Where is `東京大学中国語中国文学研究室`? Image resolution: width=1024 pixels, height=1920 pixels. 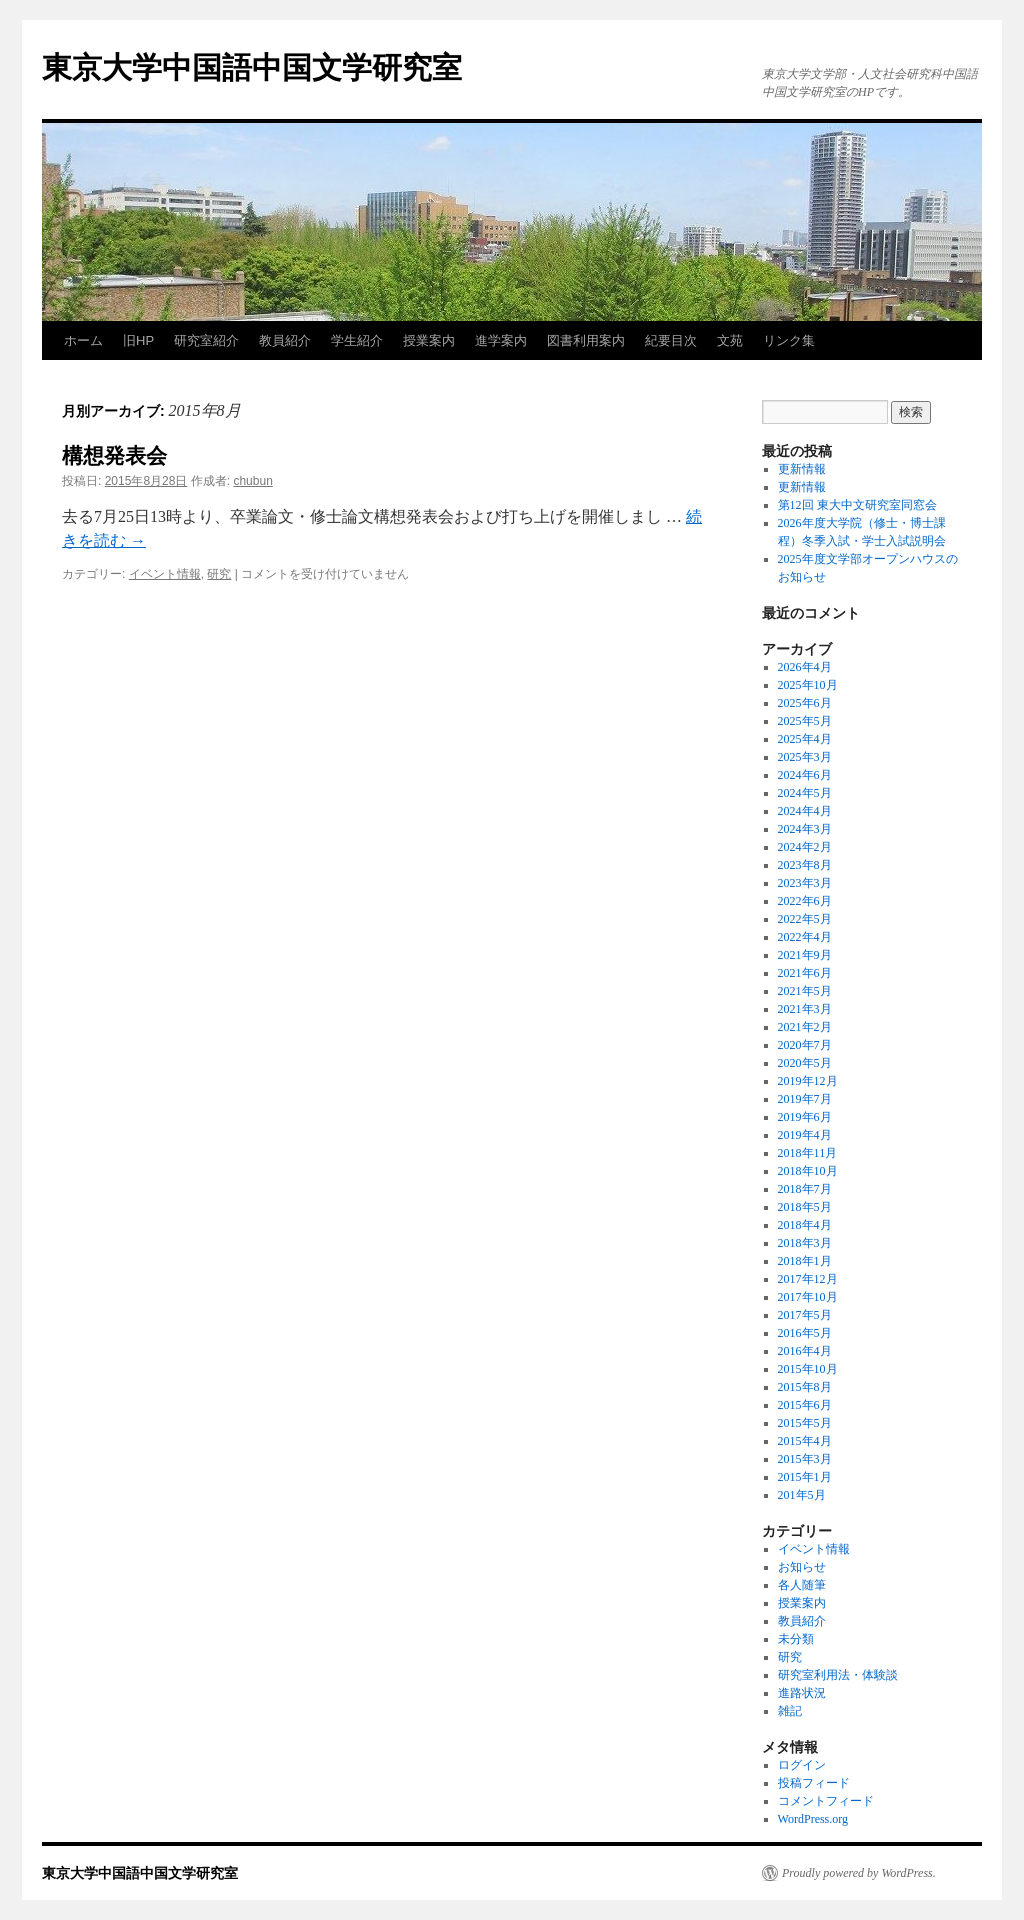
東京大学中国語中国文学研究室 is located at coordinates (252, 67).